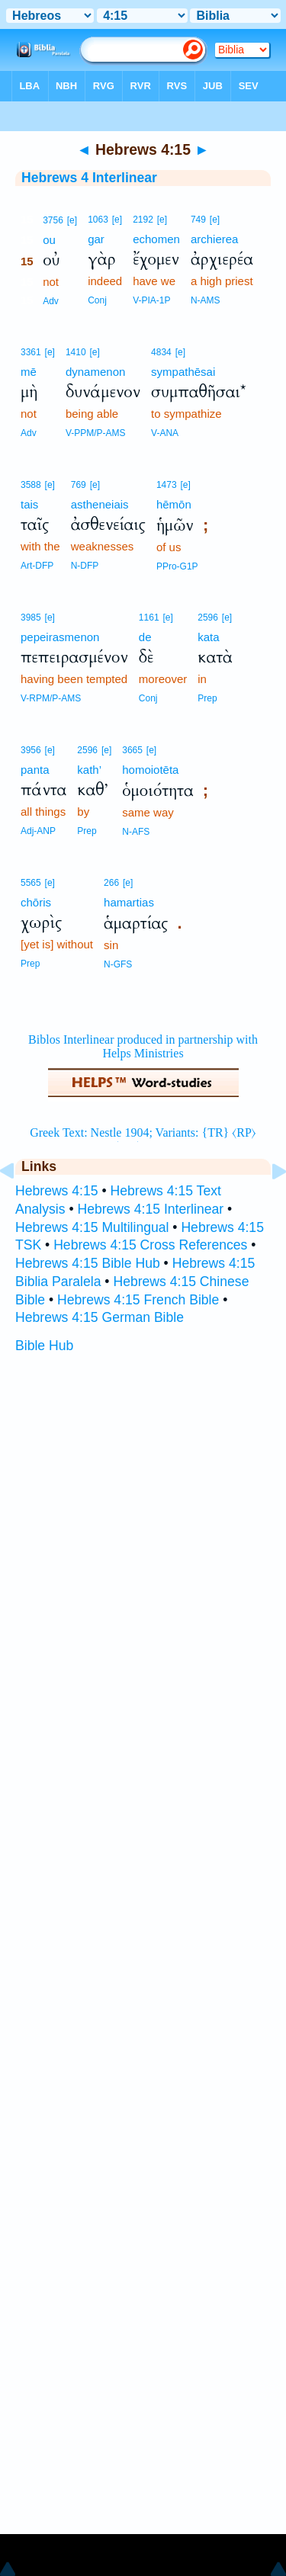 This screenshot has height=2576, width=286. Describe the element at coordinates (207, 698) in the screenshot. I see `Prep` at that location.